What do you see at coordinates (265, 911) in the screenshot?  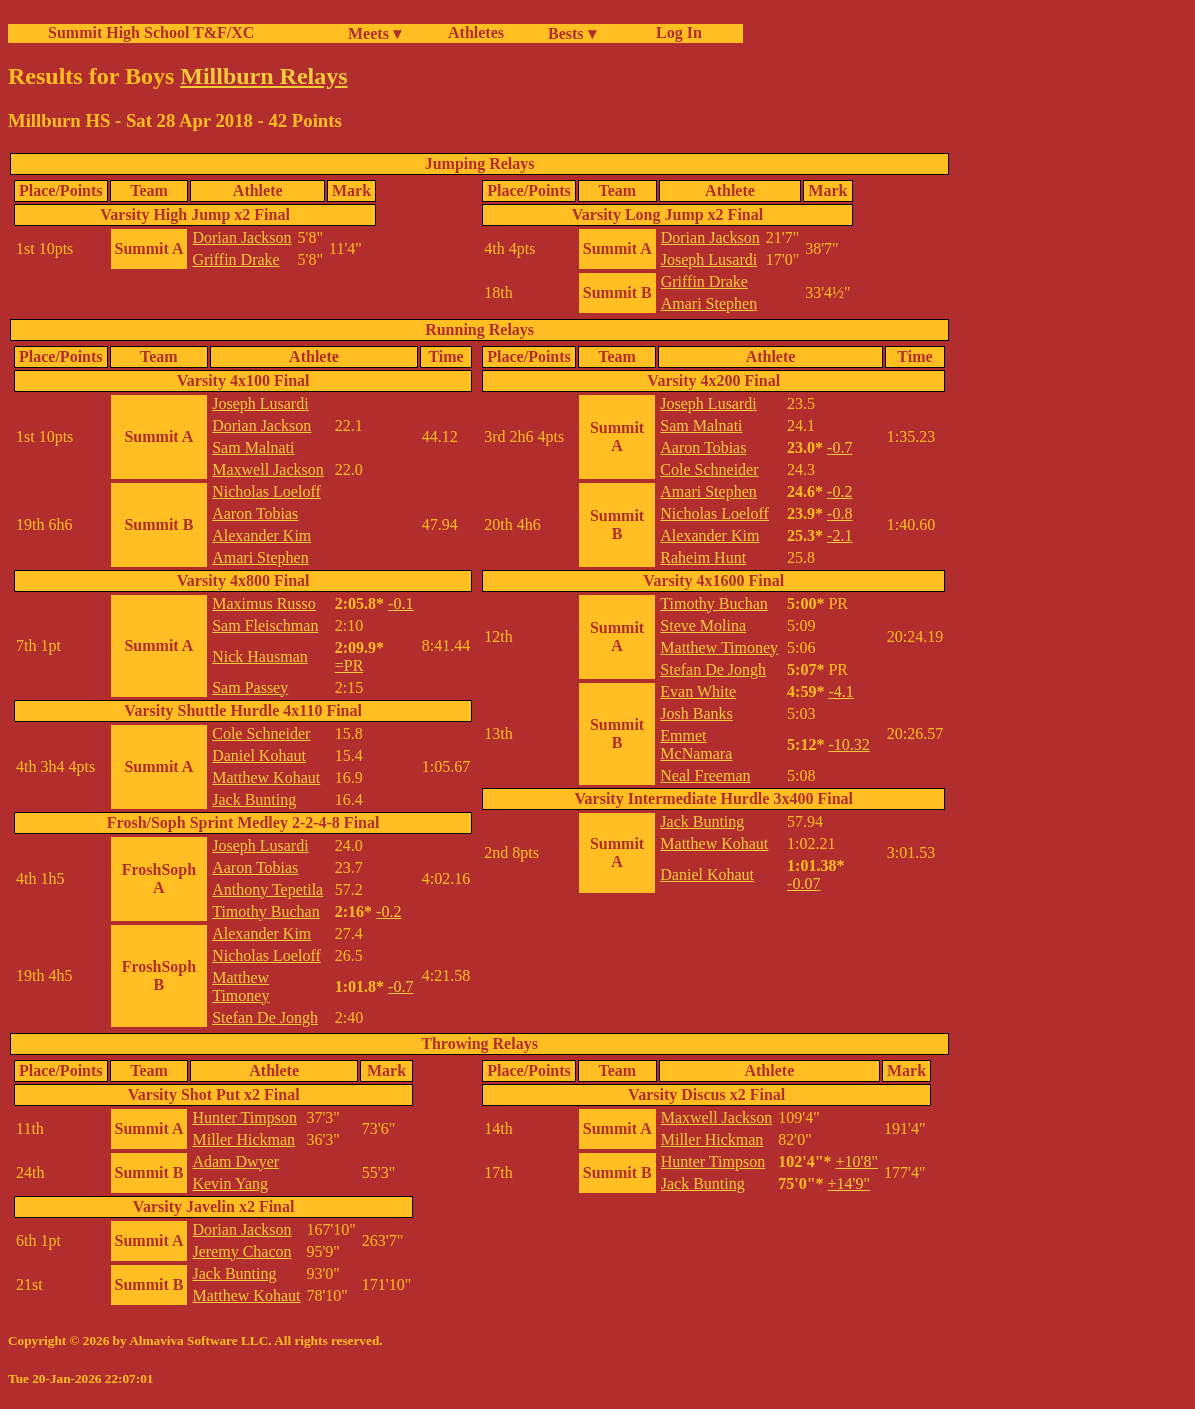 I see `Timothy Buchan` at bounding box center [265, 911].